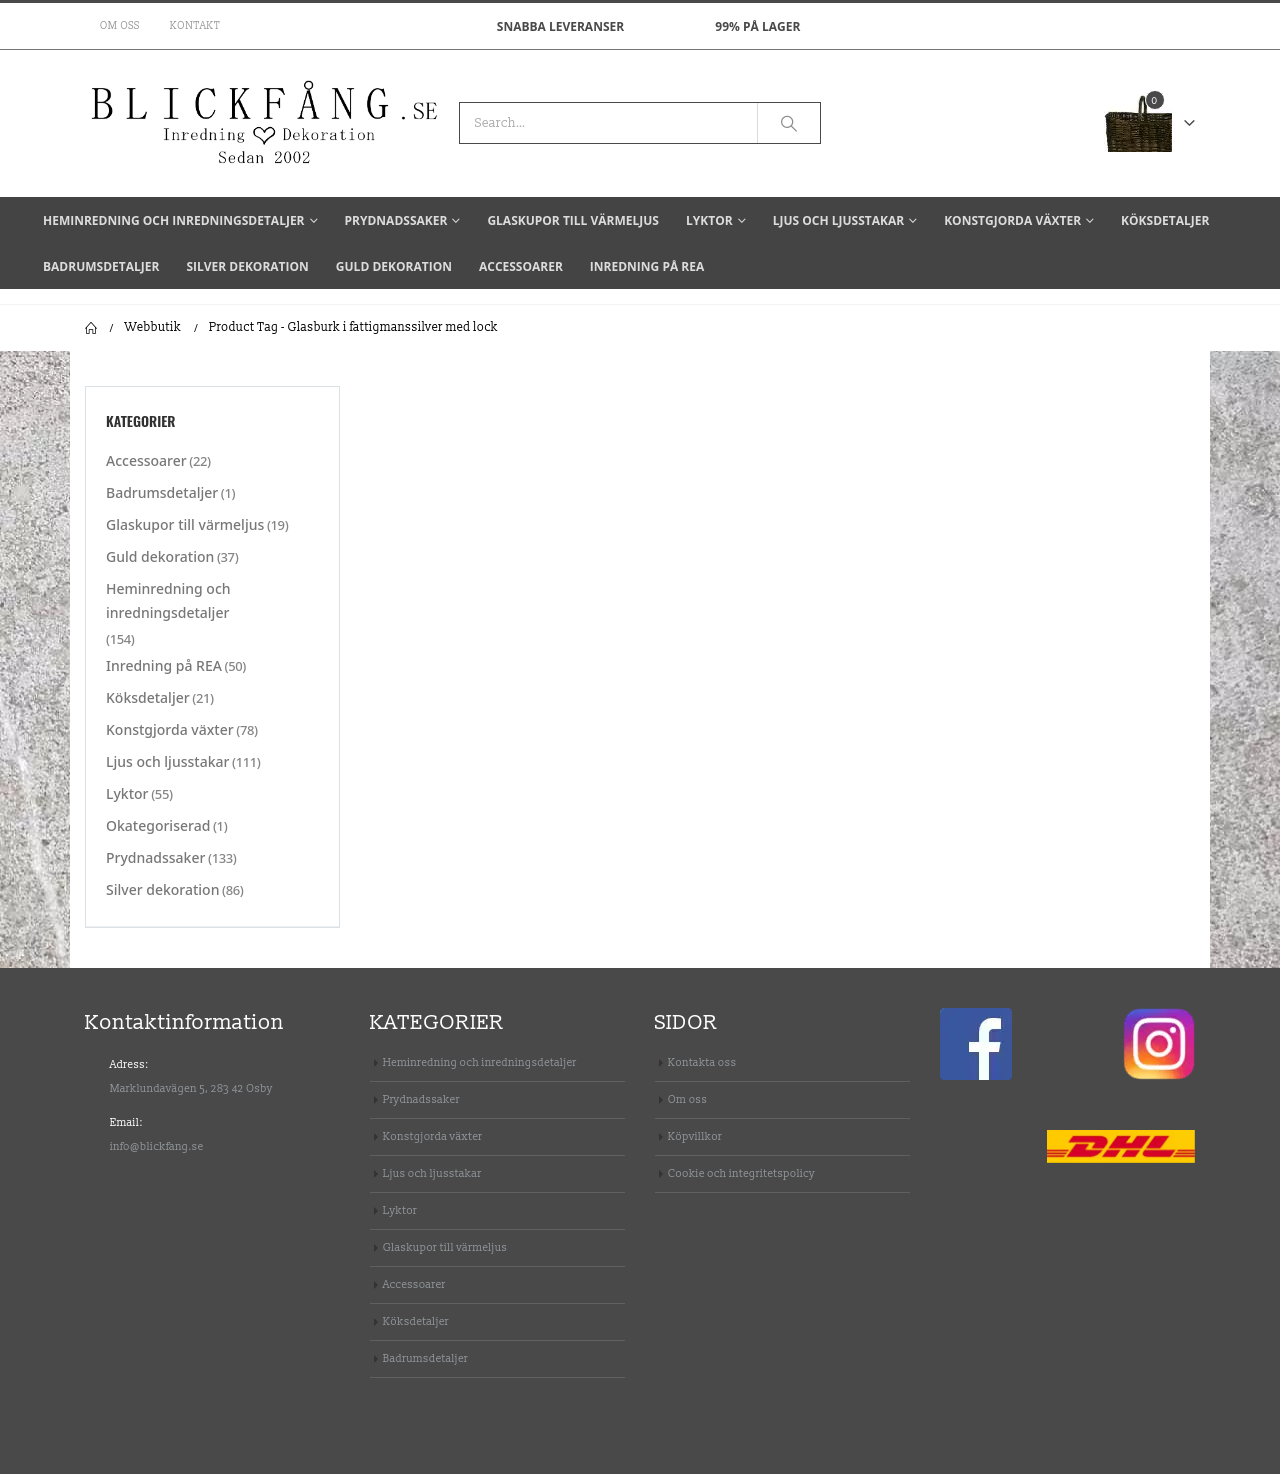 The width and height of the screenshot is (1280, 1475). What do you see at coordinates (120, 26) in the screenshot?
I see `Om oss` at bounding box center [120, 26].